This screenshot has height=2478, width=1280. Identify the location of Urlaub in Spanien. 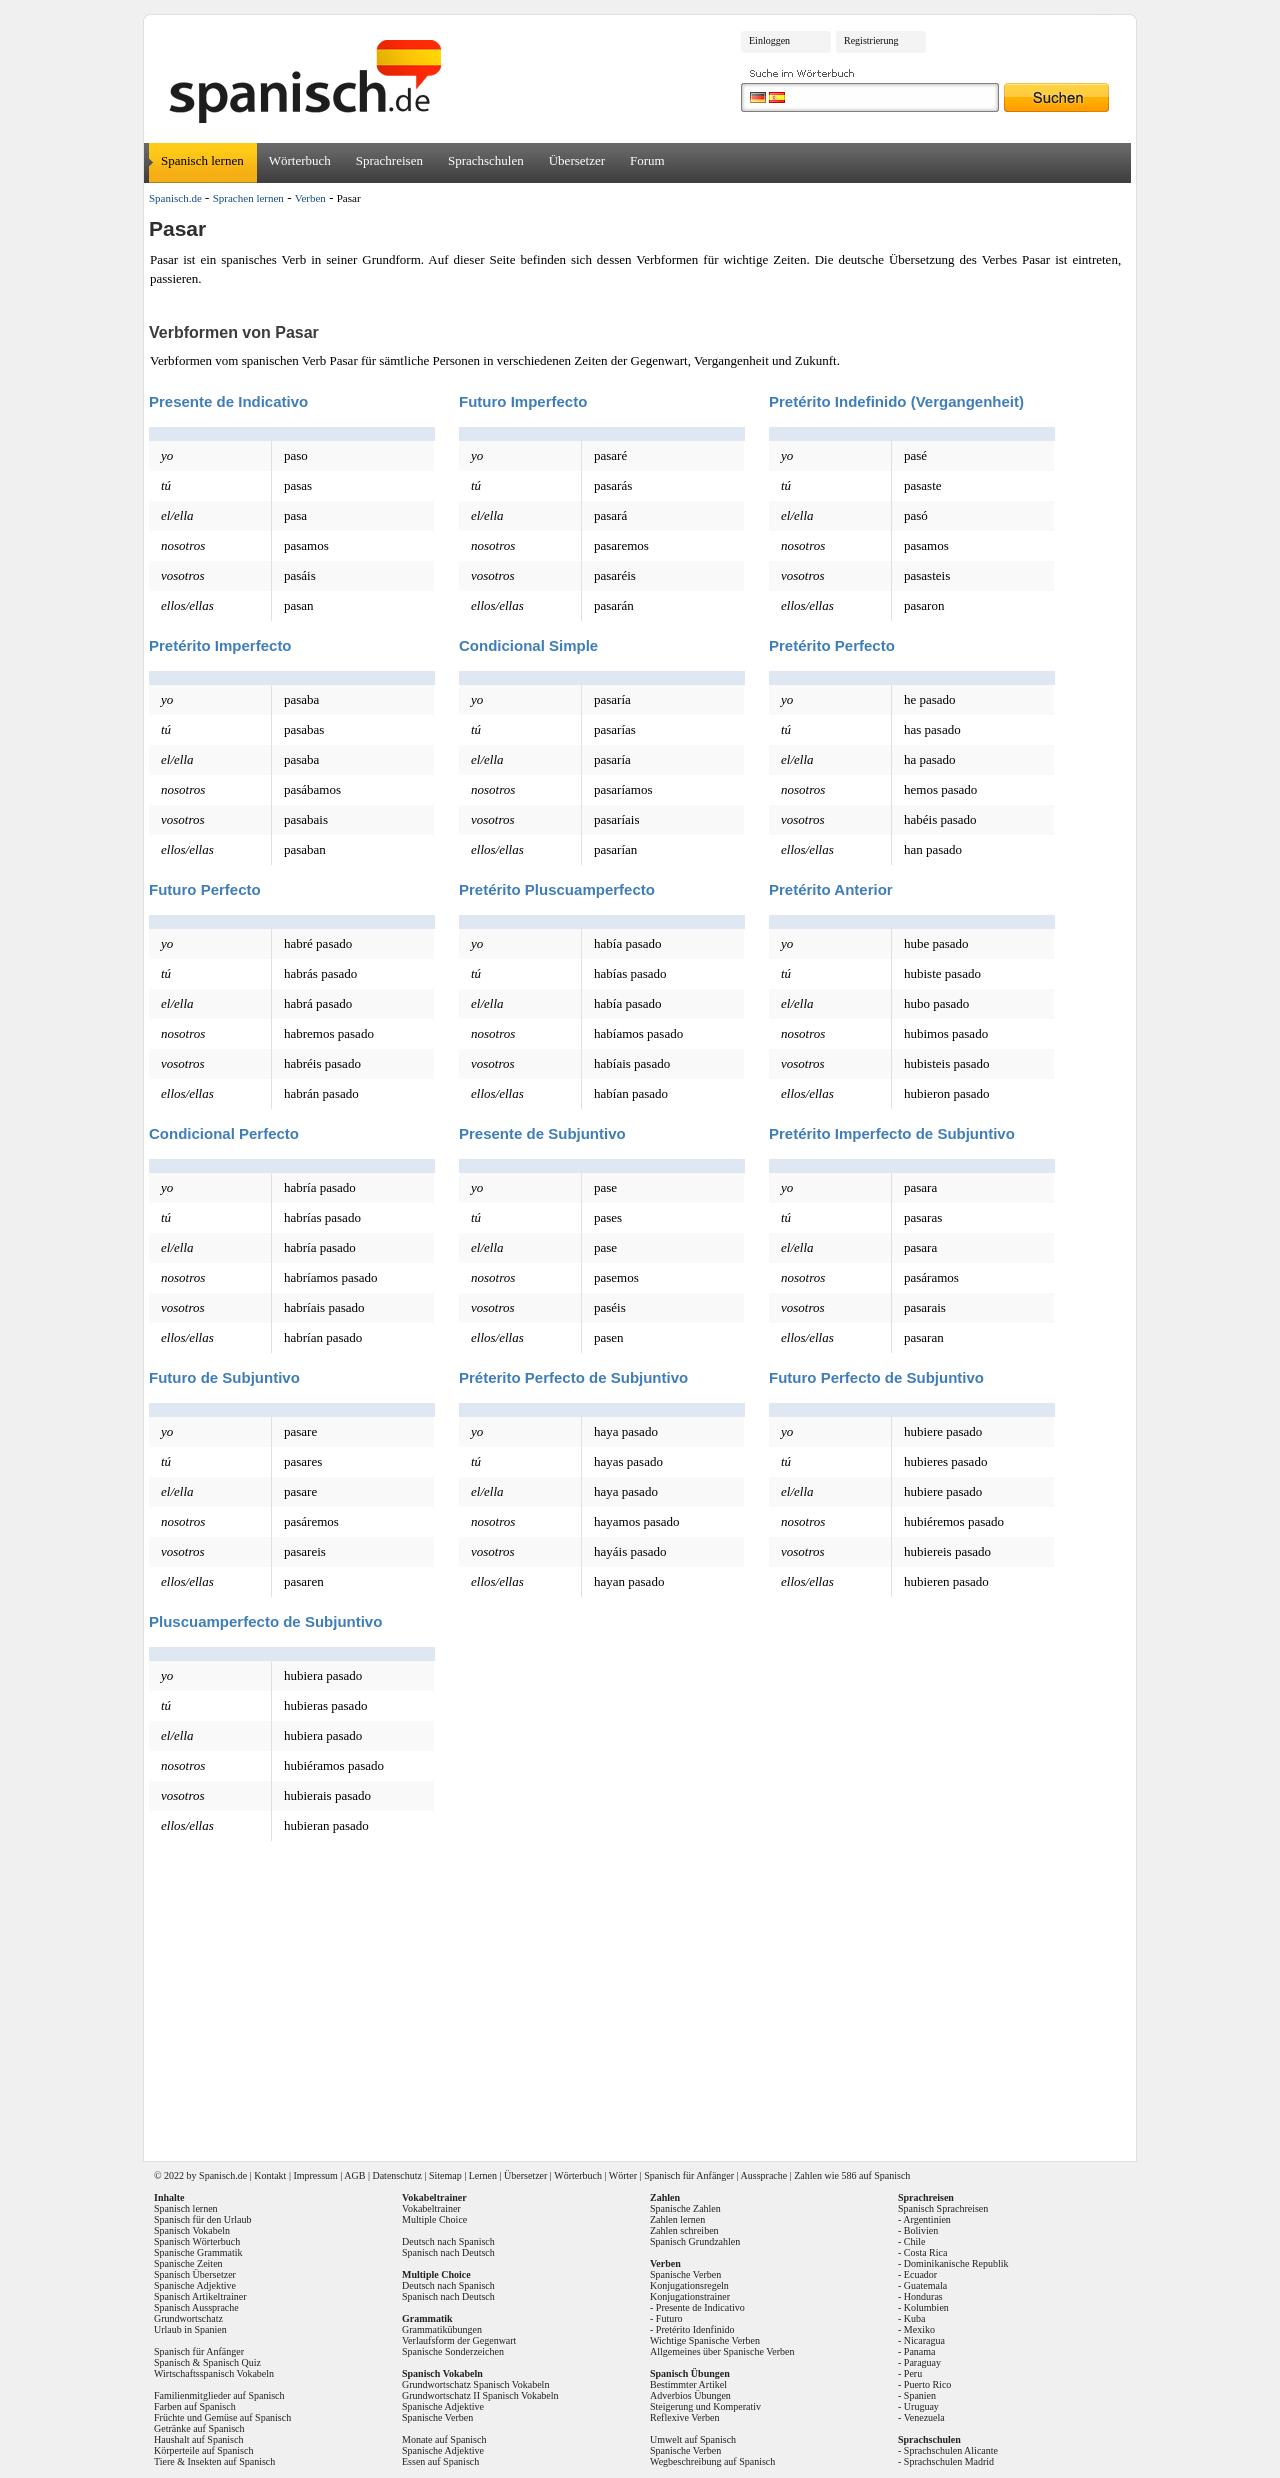
(190, 2329).